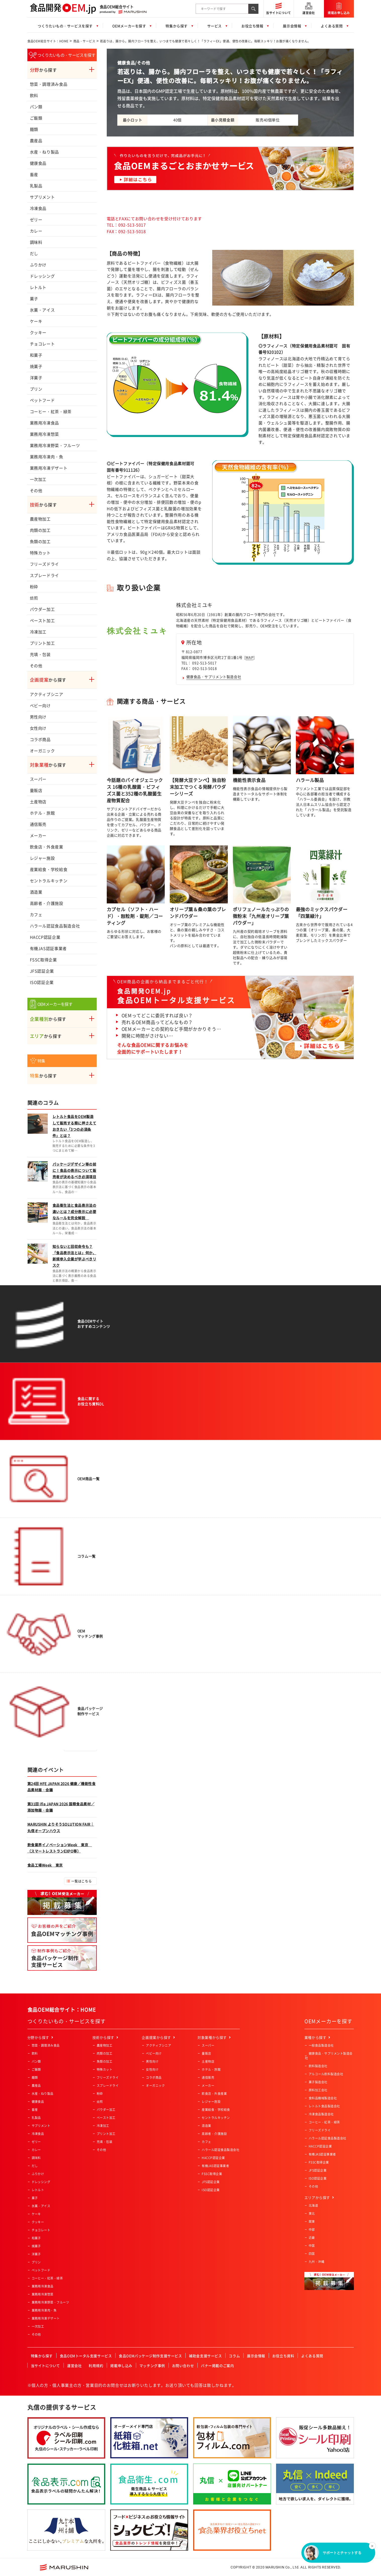 The height and width of the screenshot is (2576, 381). Describe the element at coordinates (46, 847) in the screenshot. I see `飲食店・外食産業` at that location.